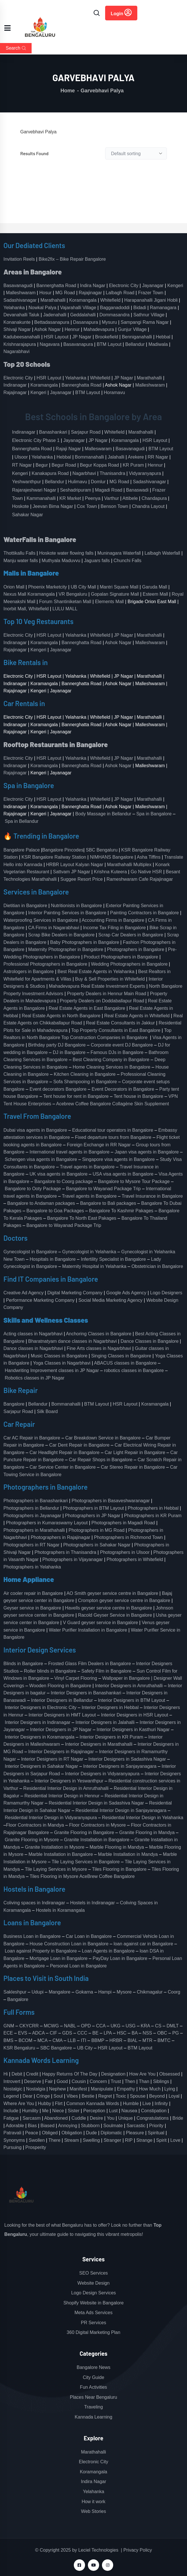  What do you see at coordinates (19, 259) in the screenshot?
I see `Invitation Reels` at bounding box center [19, 259].